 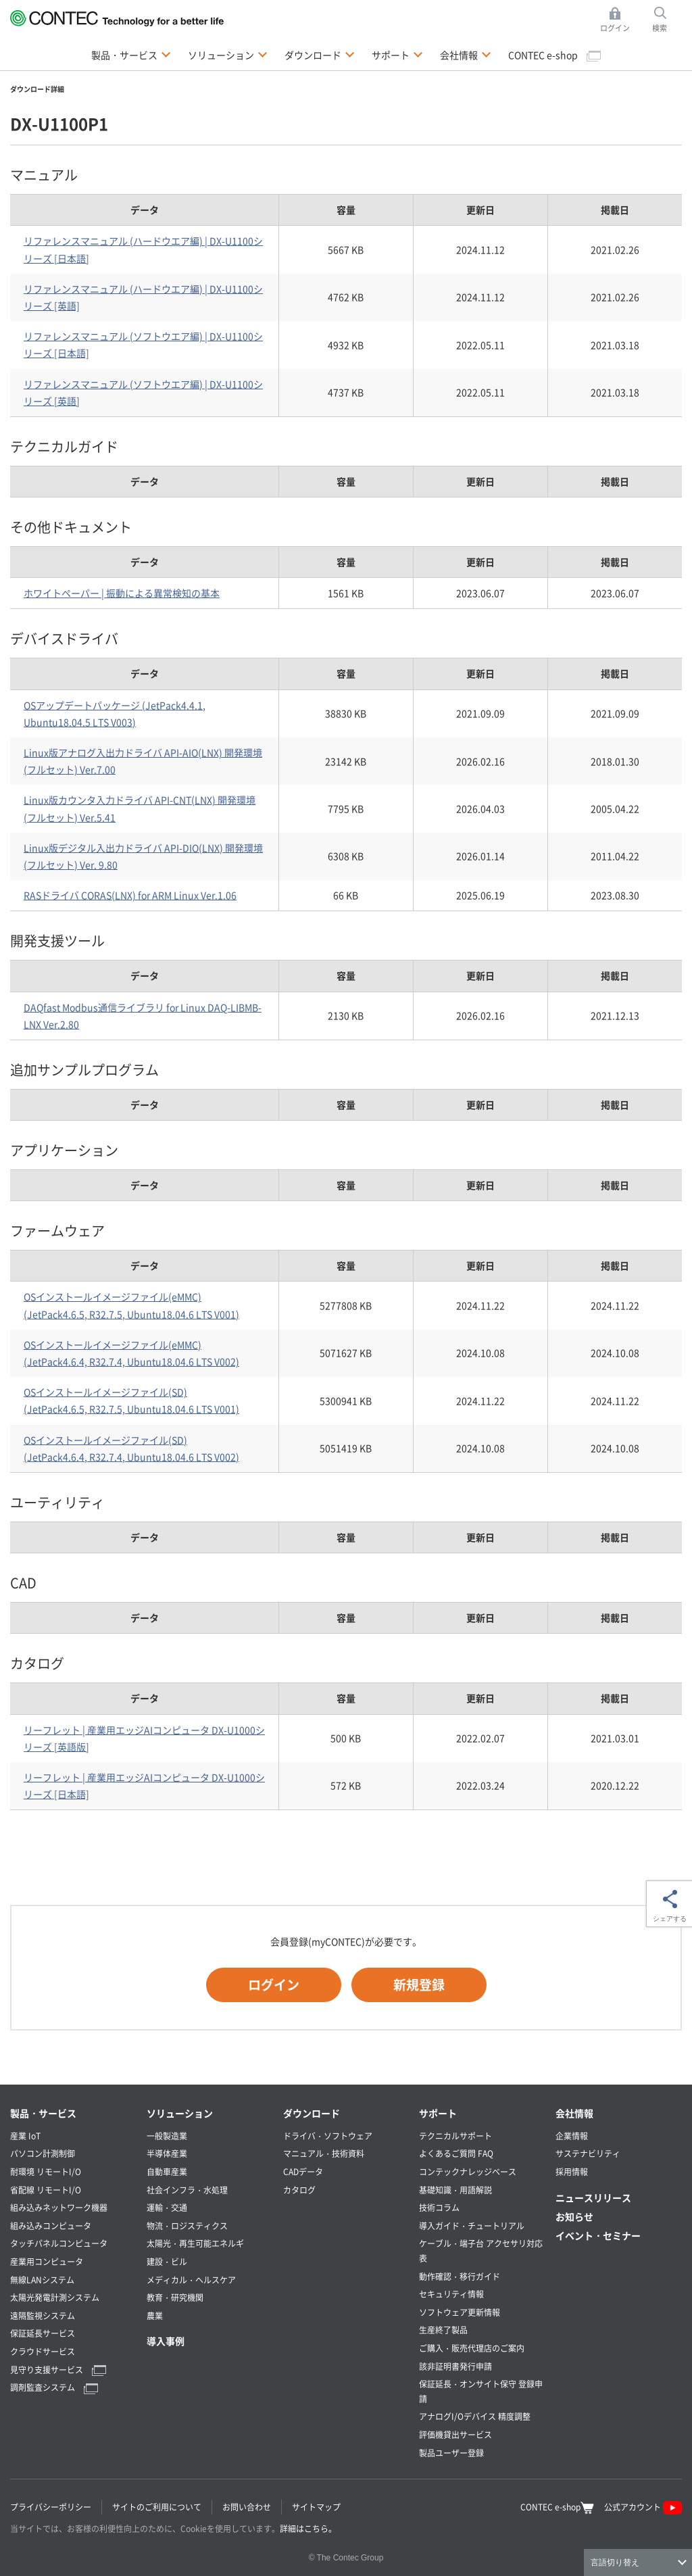 I want to click on 企業情報, so click(x=571, y=2135).